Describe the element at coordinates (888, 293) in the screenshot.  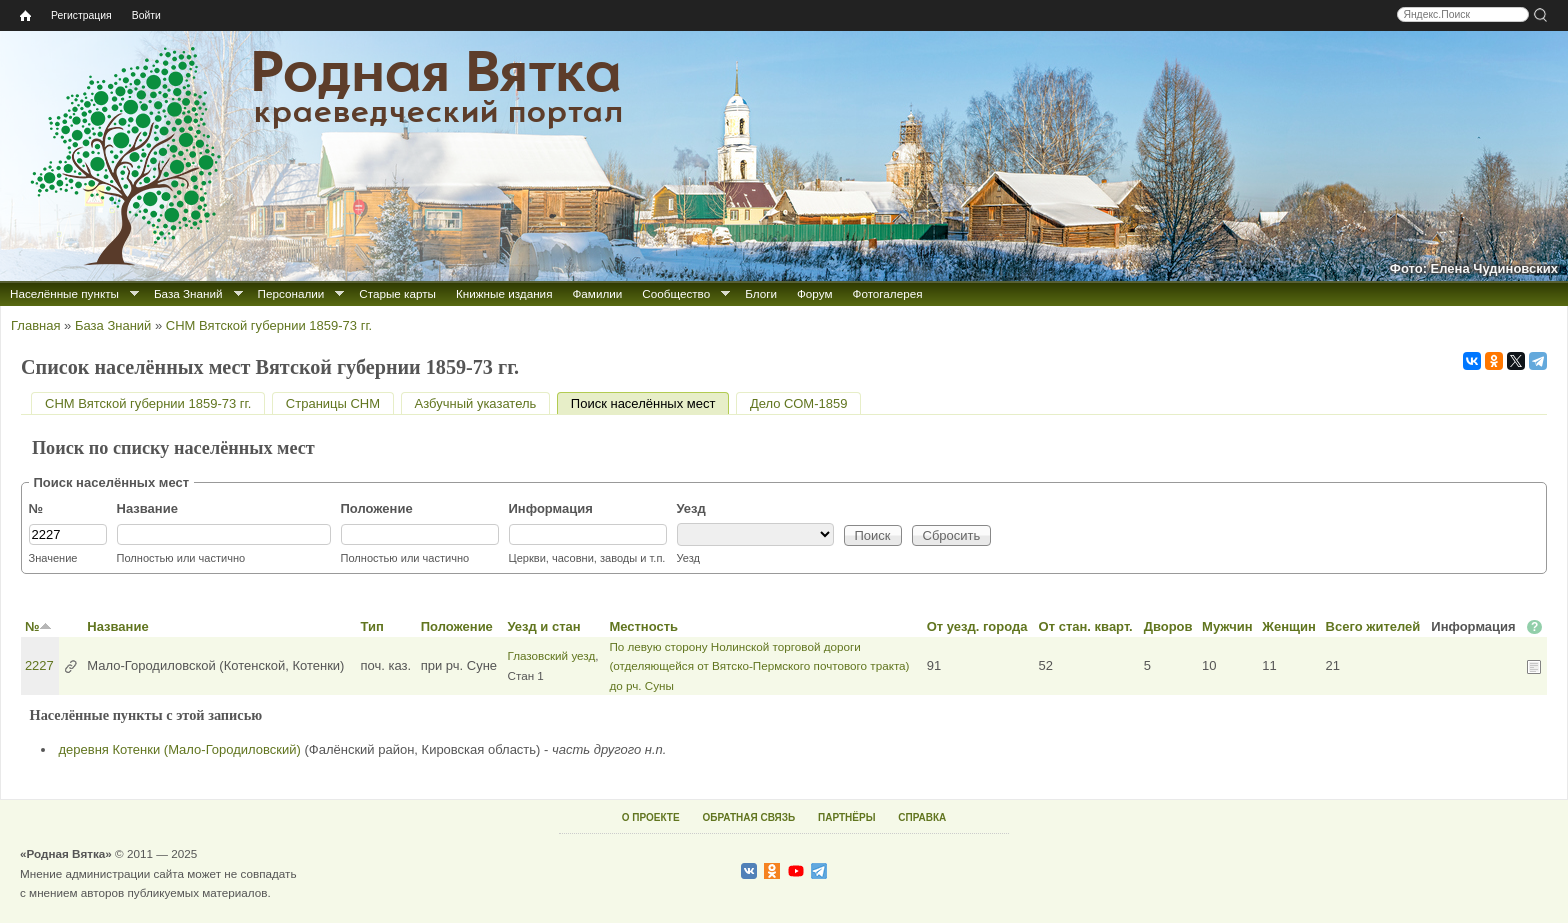
I see `Фотогалерея` at that location.